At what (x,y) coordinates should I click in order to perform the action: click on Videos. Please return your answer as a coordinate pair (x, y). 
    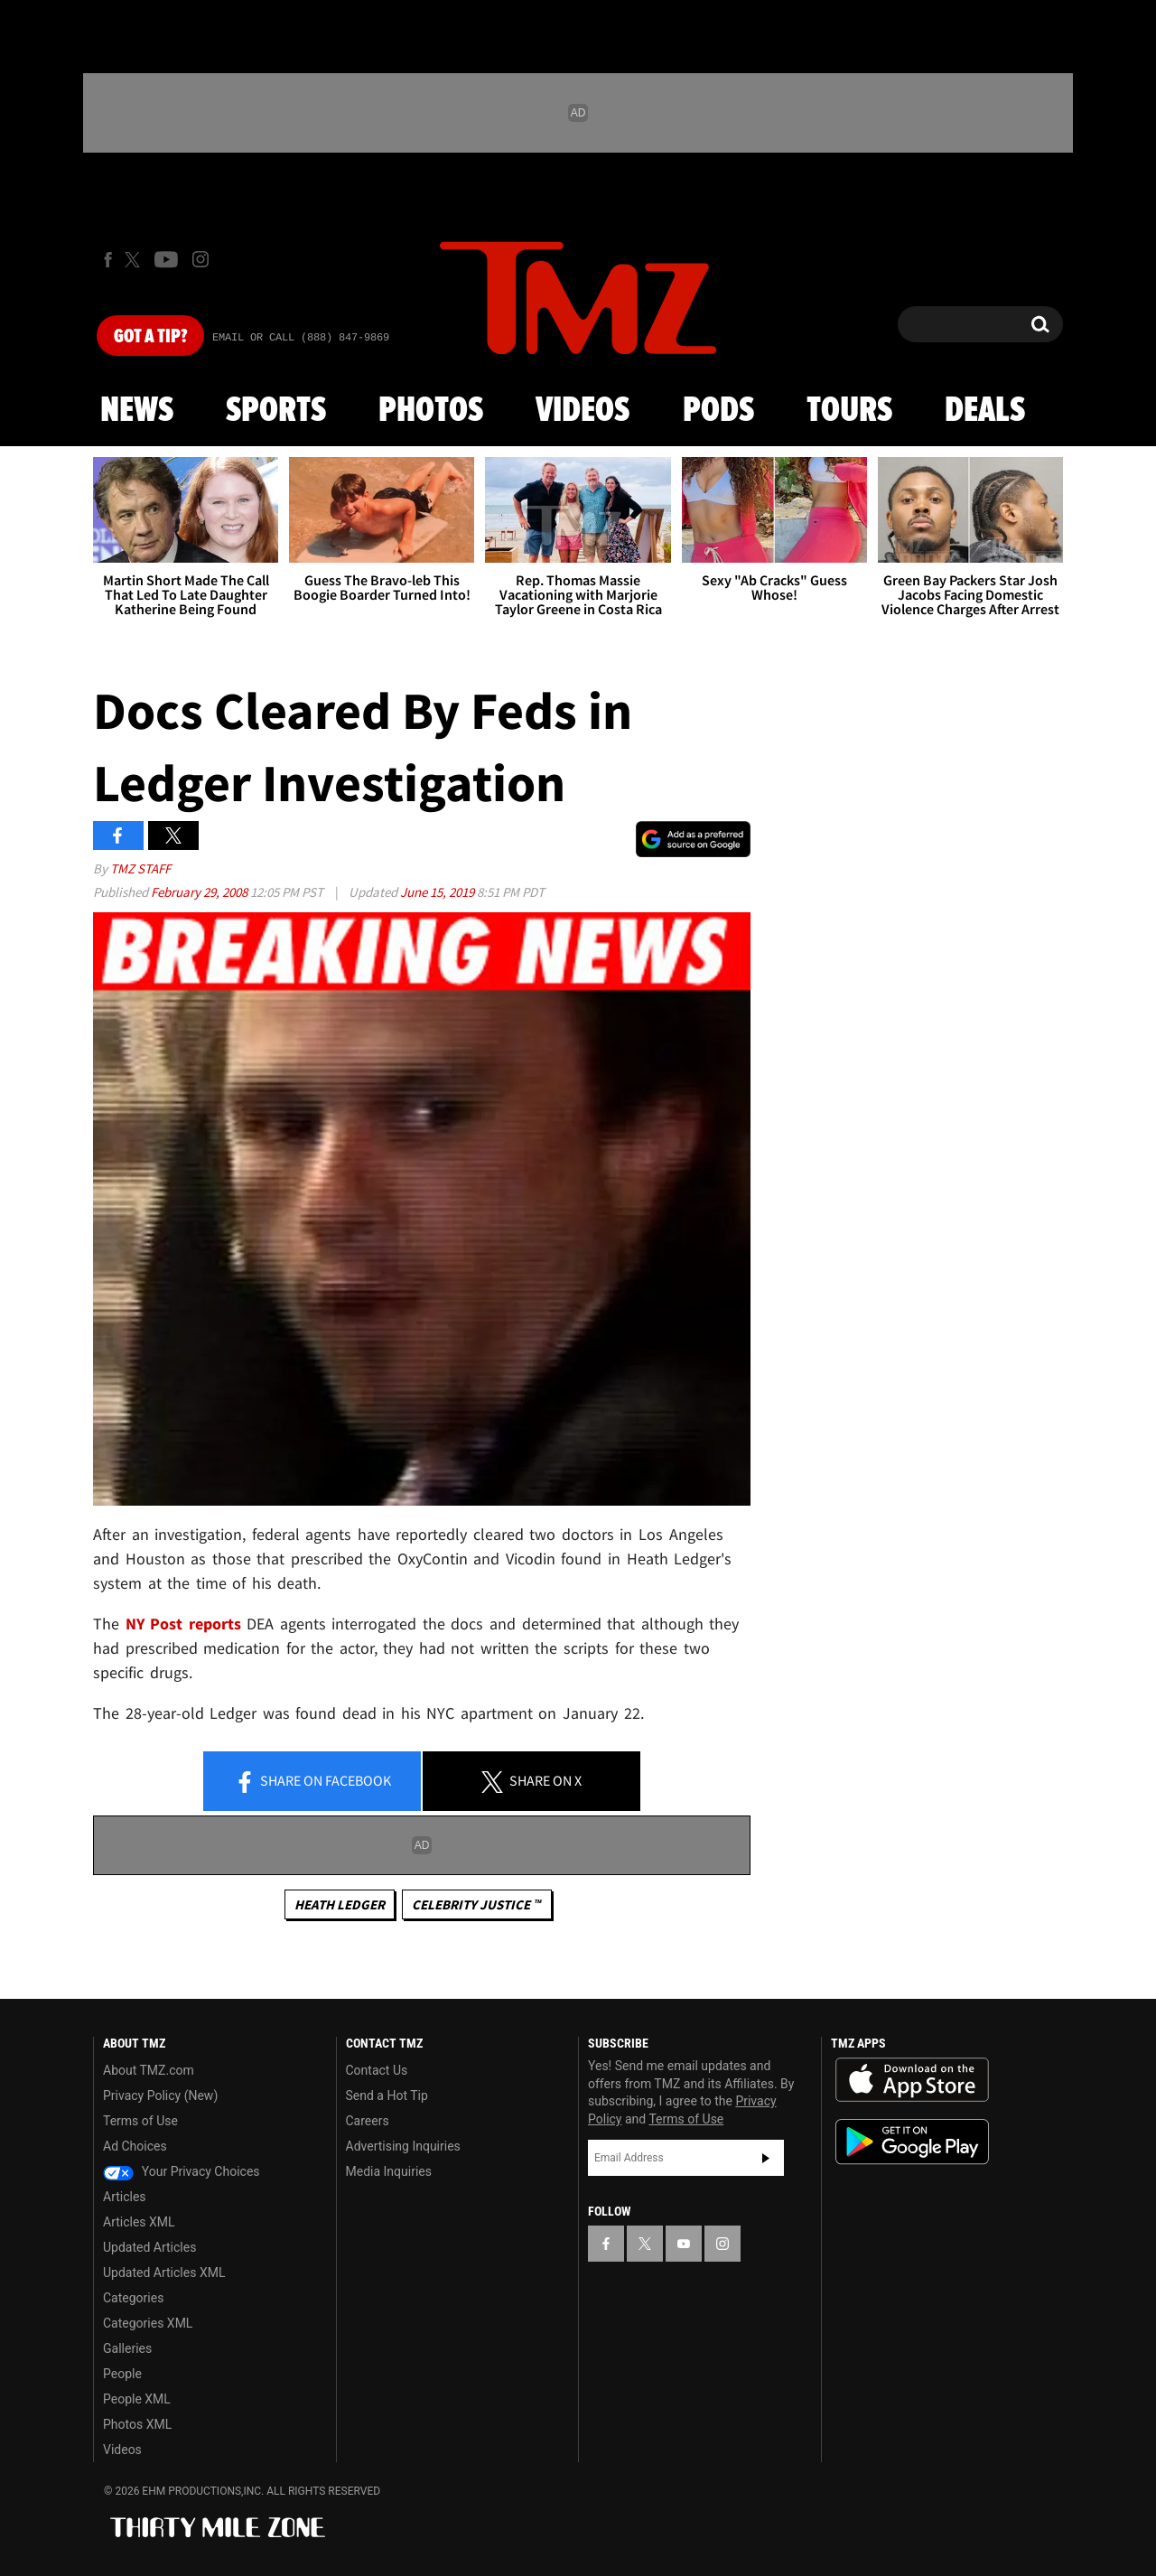
    Looking at the image, I should click on (582, 411).